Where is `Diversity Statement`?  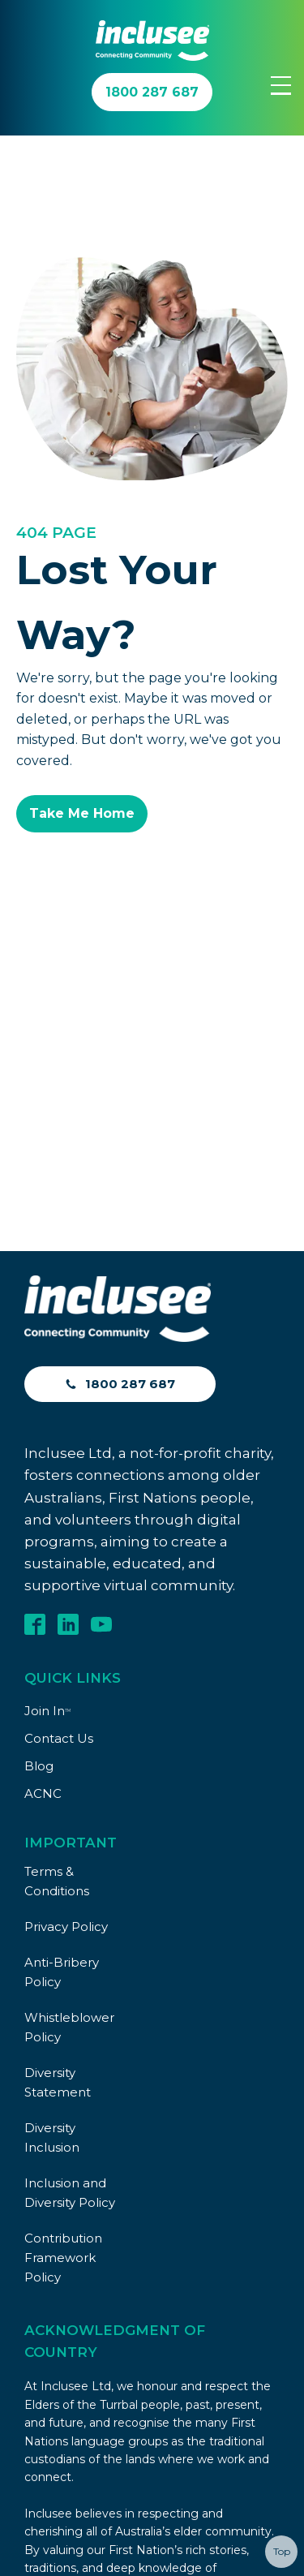
Diversity Statement is located at coordinates (57, 1778).